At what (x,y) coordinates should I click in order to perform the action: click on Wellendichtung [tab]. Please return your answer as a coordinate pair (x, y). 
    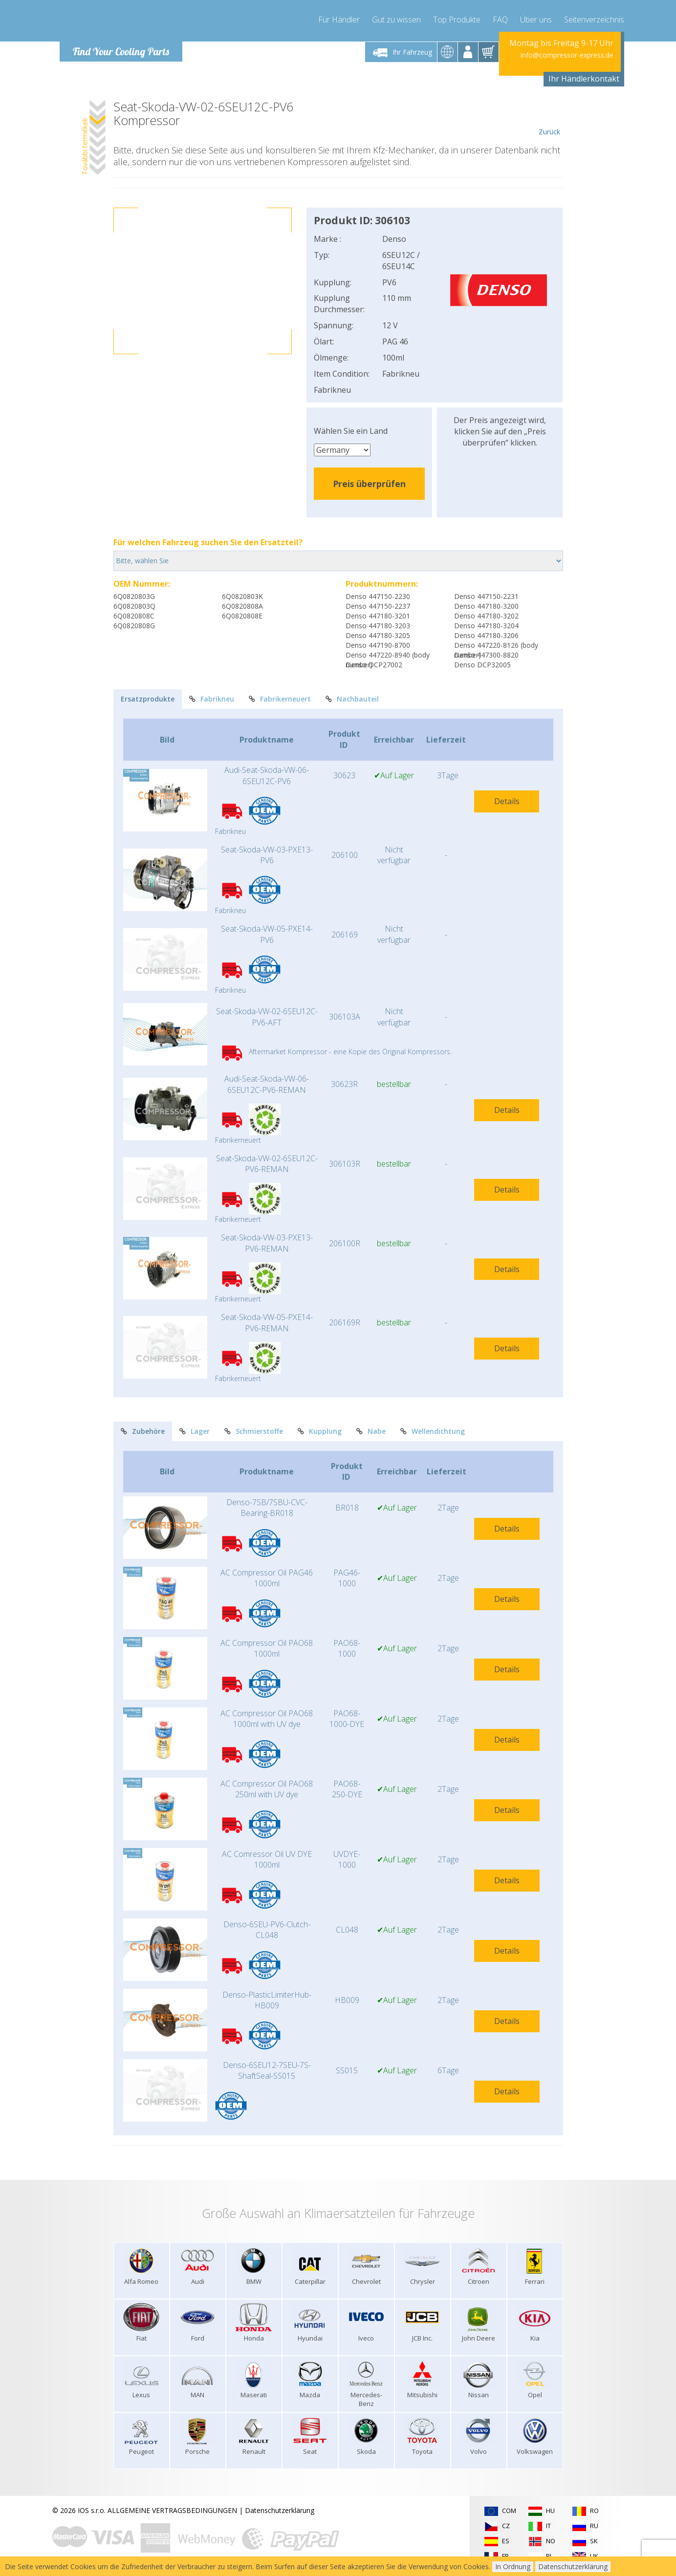
    Looking at the image, I should click on (432, 1431).